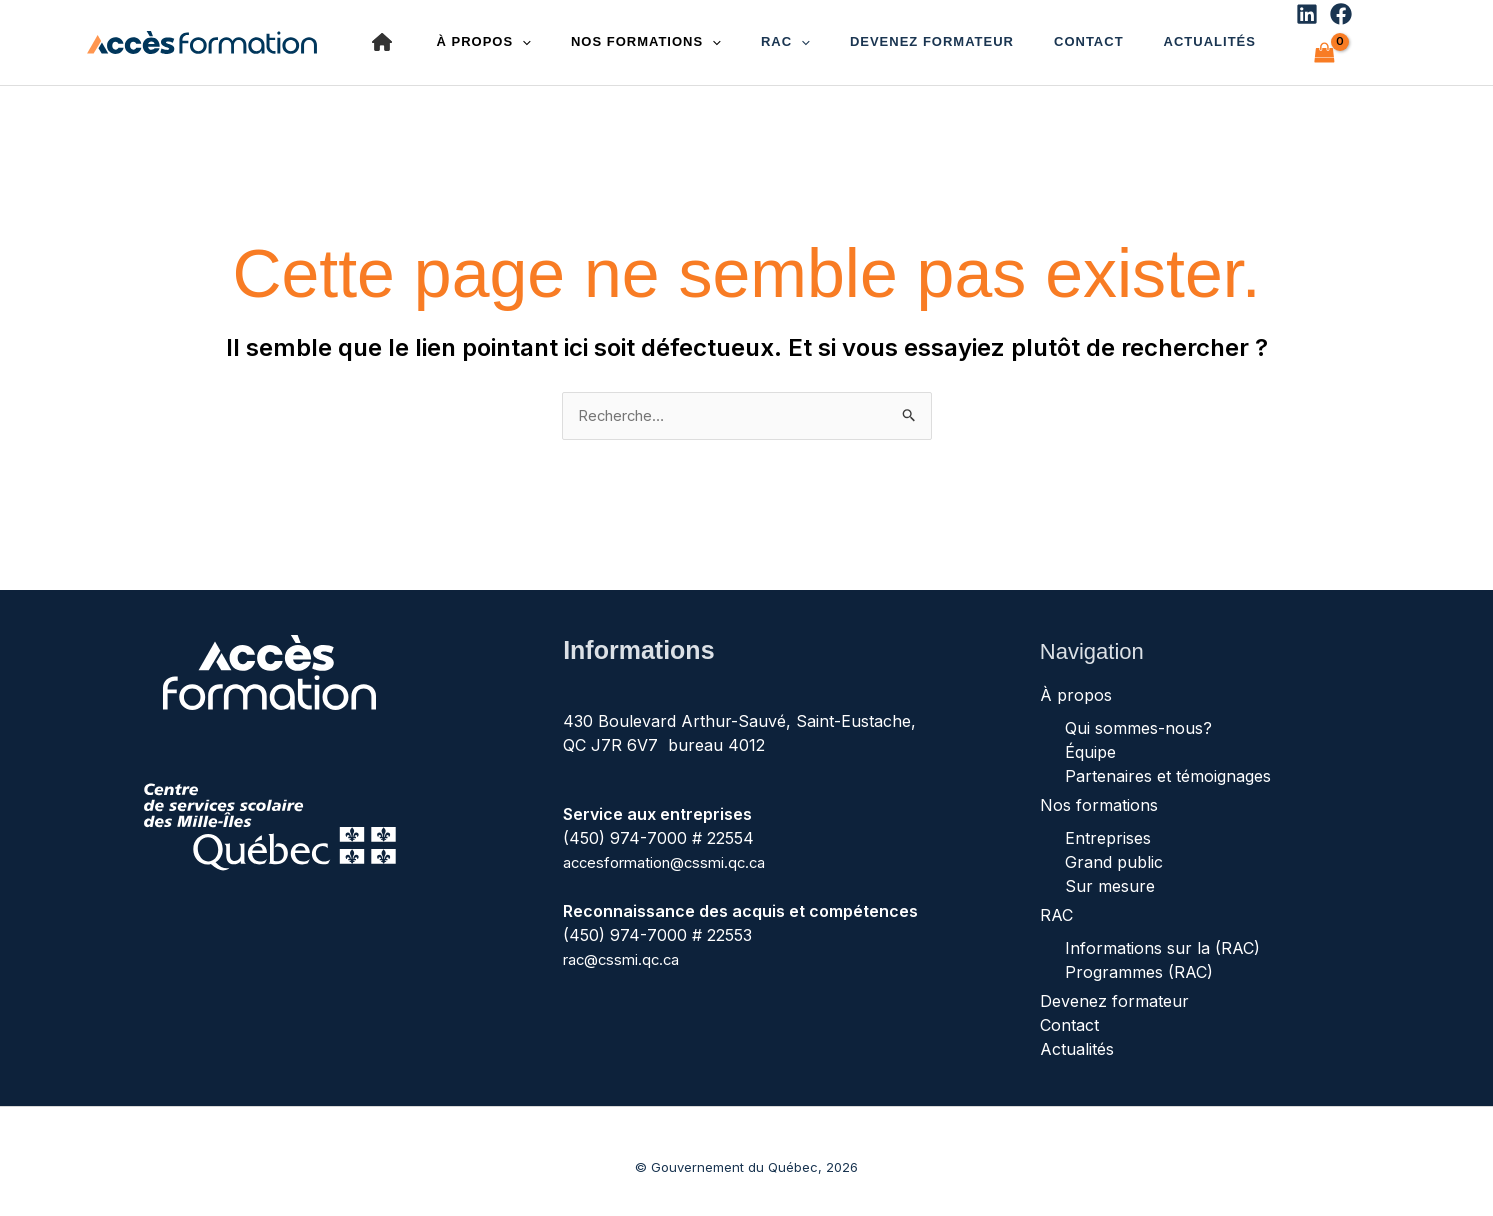 The height and width of the screenshot is (1216, 1493). I want to click on Grand public, so click(1114, 851).